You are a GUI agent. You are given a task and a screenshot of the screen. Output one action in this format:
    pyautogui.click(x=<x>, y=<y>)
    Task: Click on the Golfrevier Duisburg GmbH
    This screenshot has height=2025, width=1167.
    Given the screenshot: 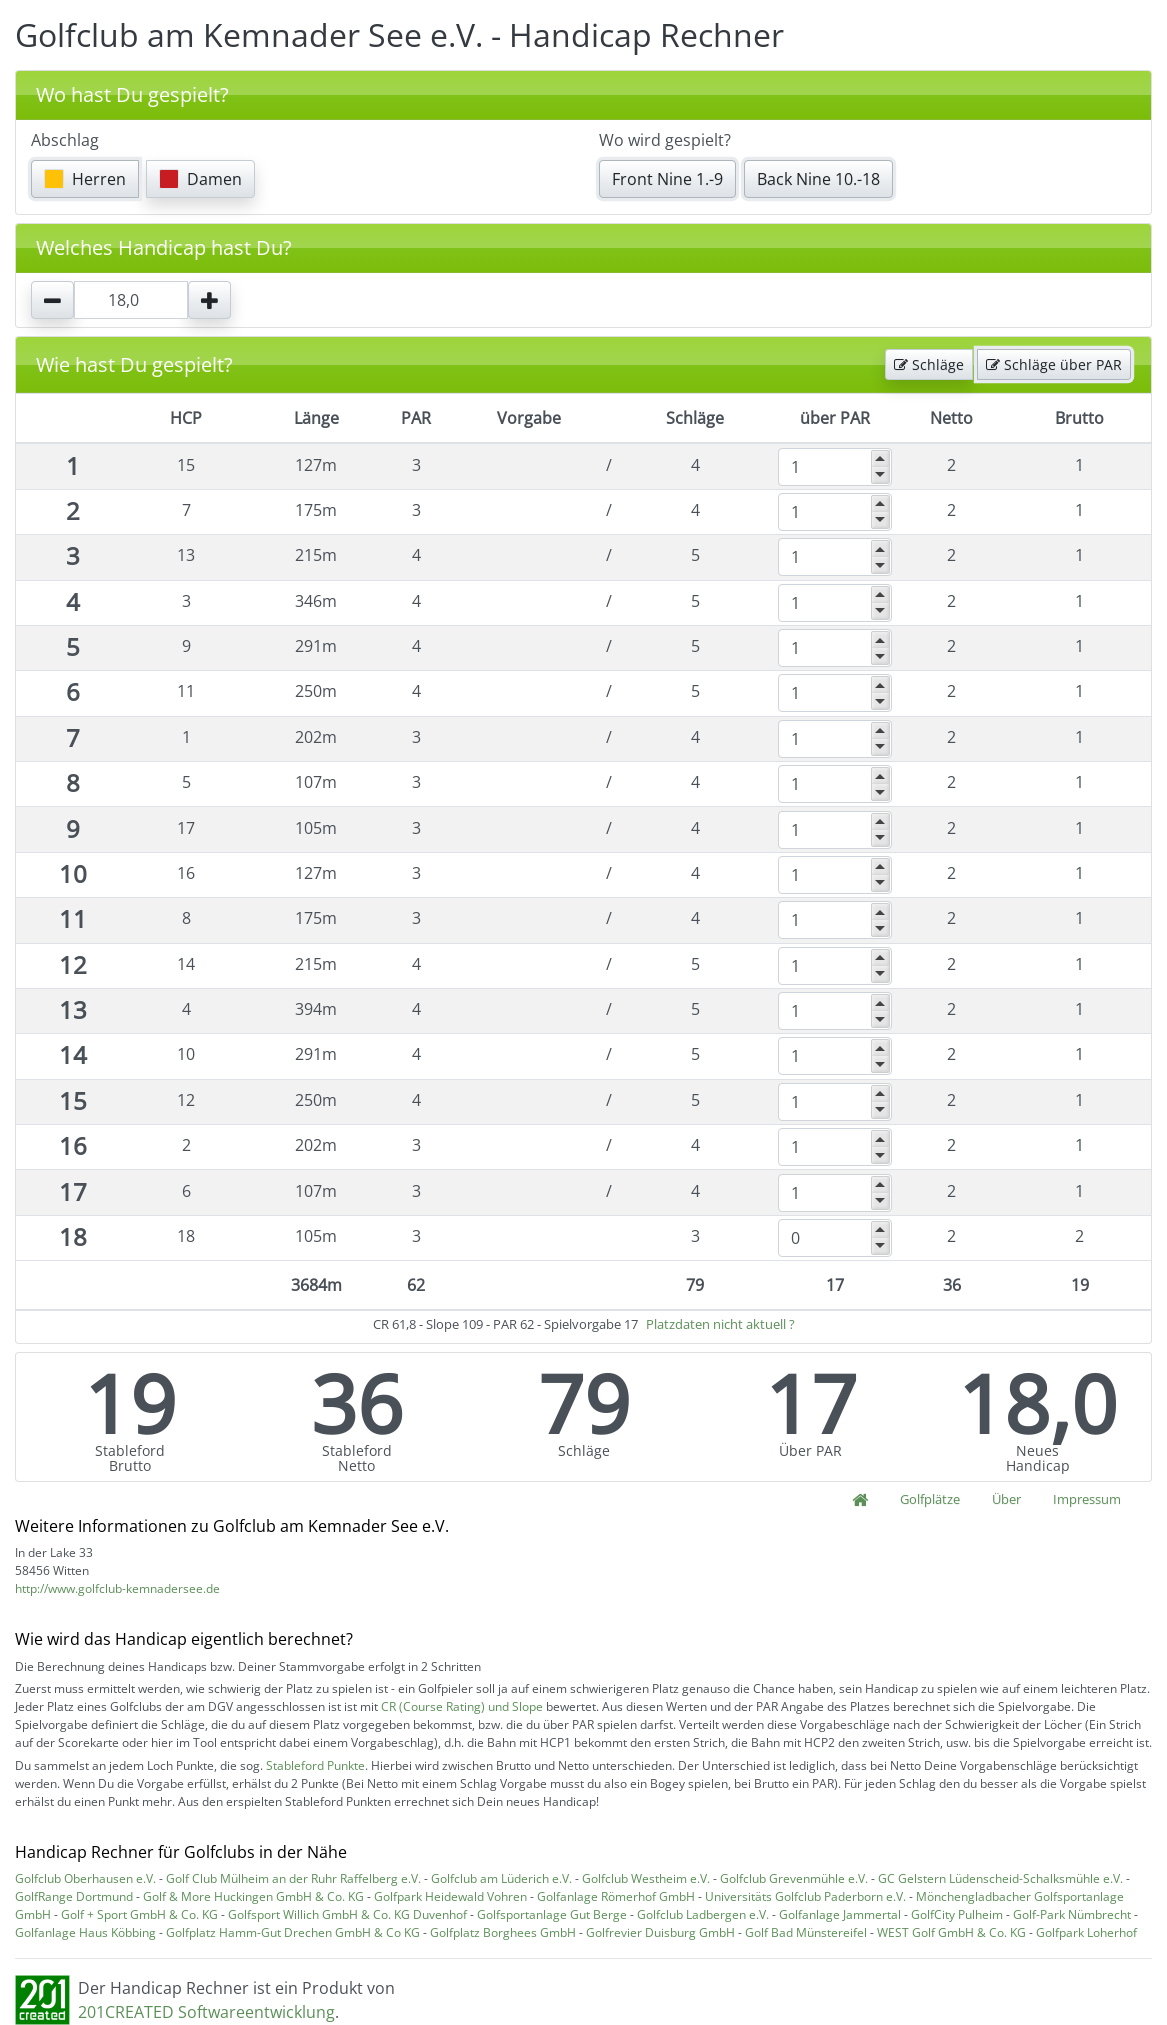 What is the action you would take?
    pyautogui.click(x=660, y=1932)
    